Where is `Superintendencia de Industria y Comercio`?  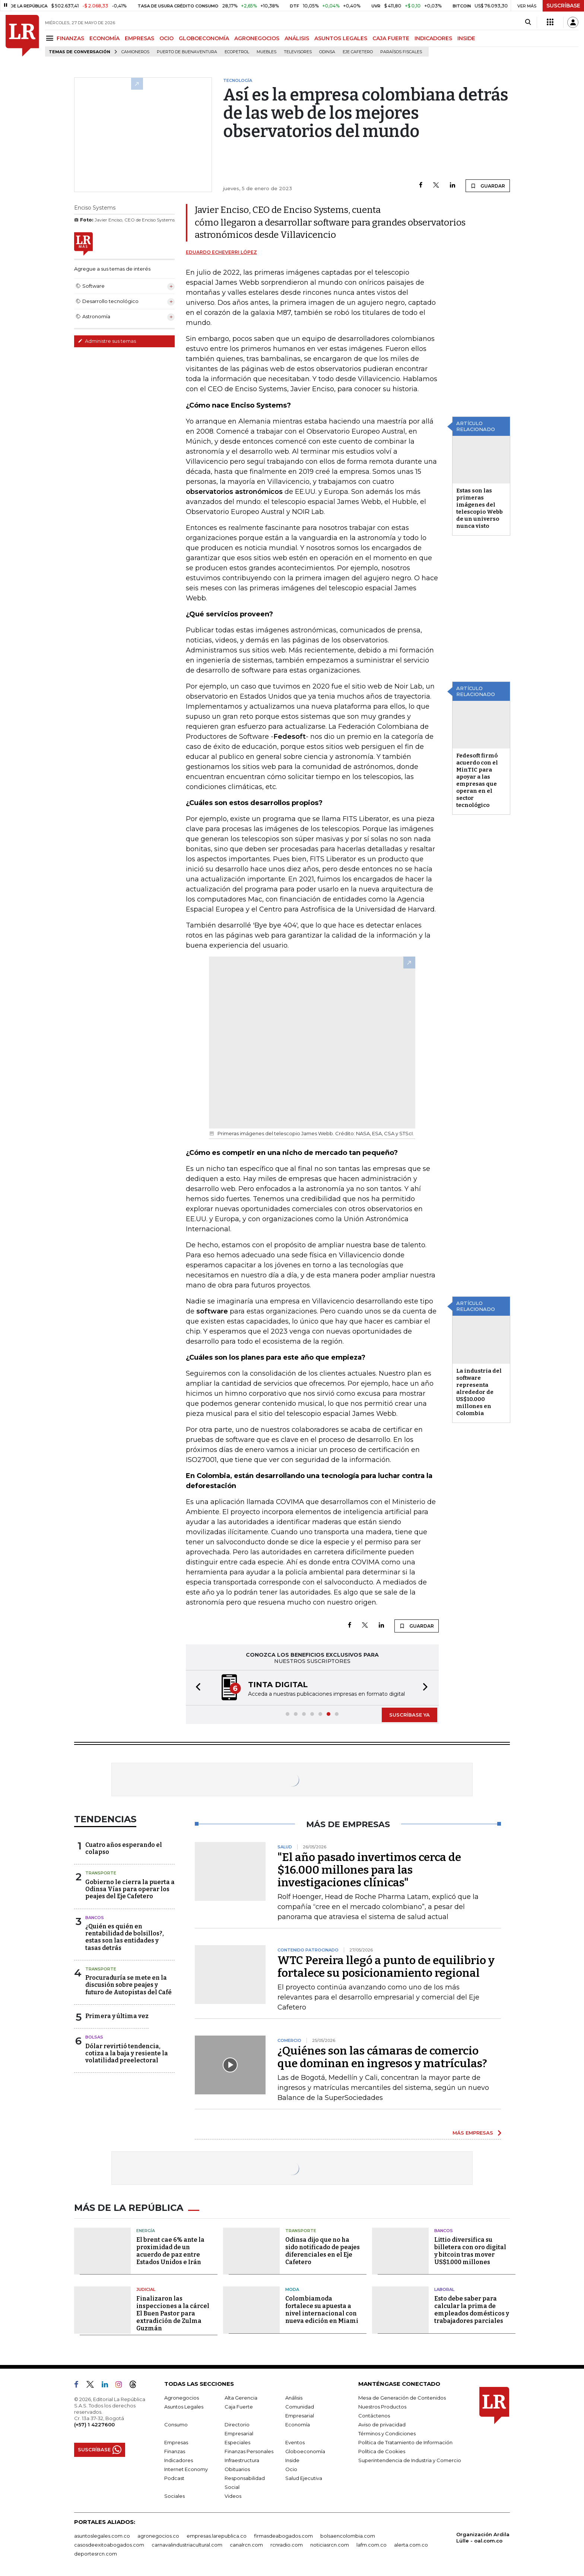 Superintendencia de Industria y Comercio is located at coordinates (409, 2460).